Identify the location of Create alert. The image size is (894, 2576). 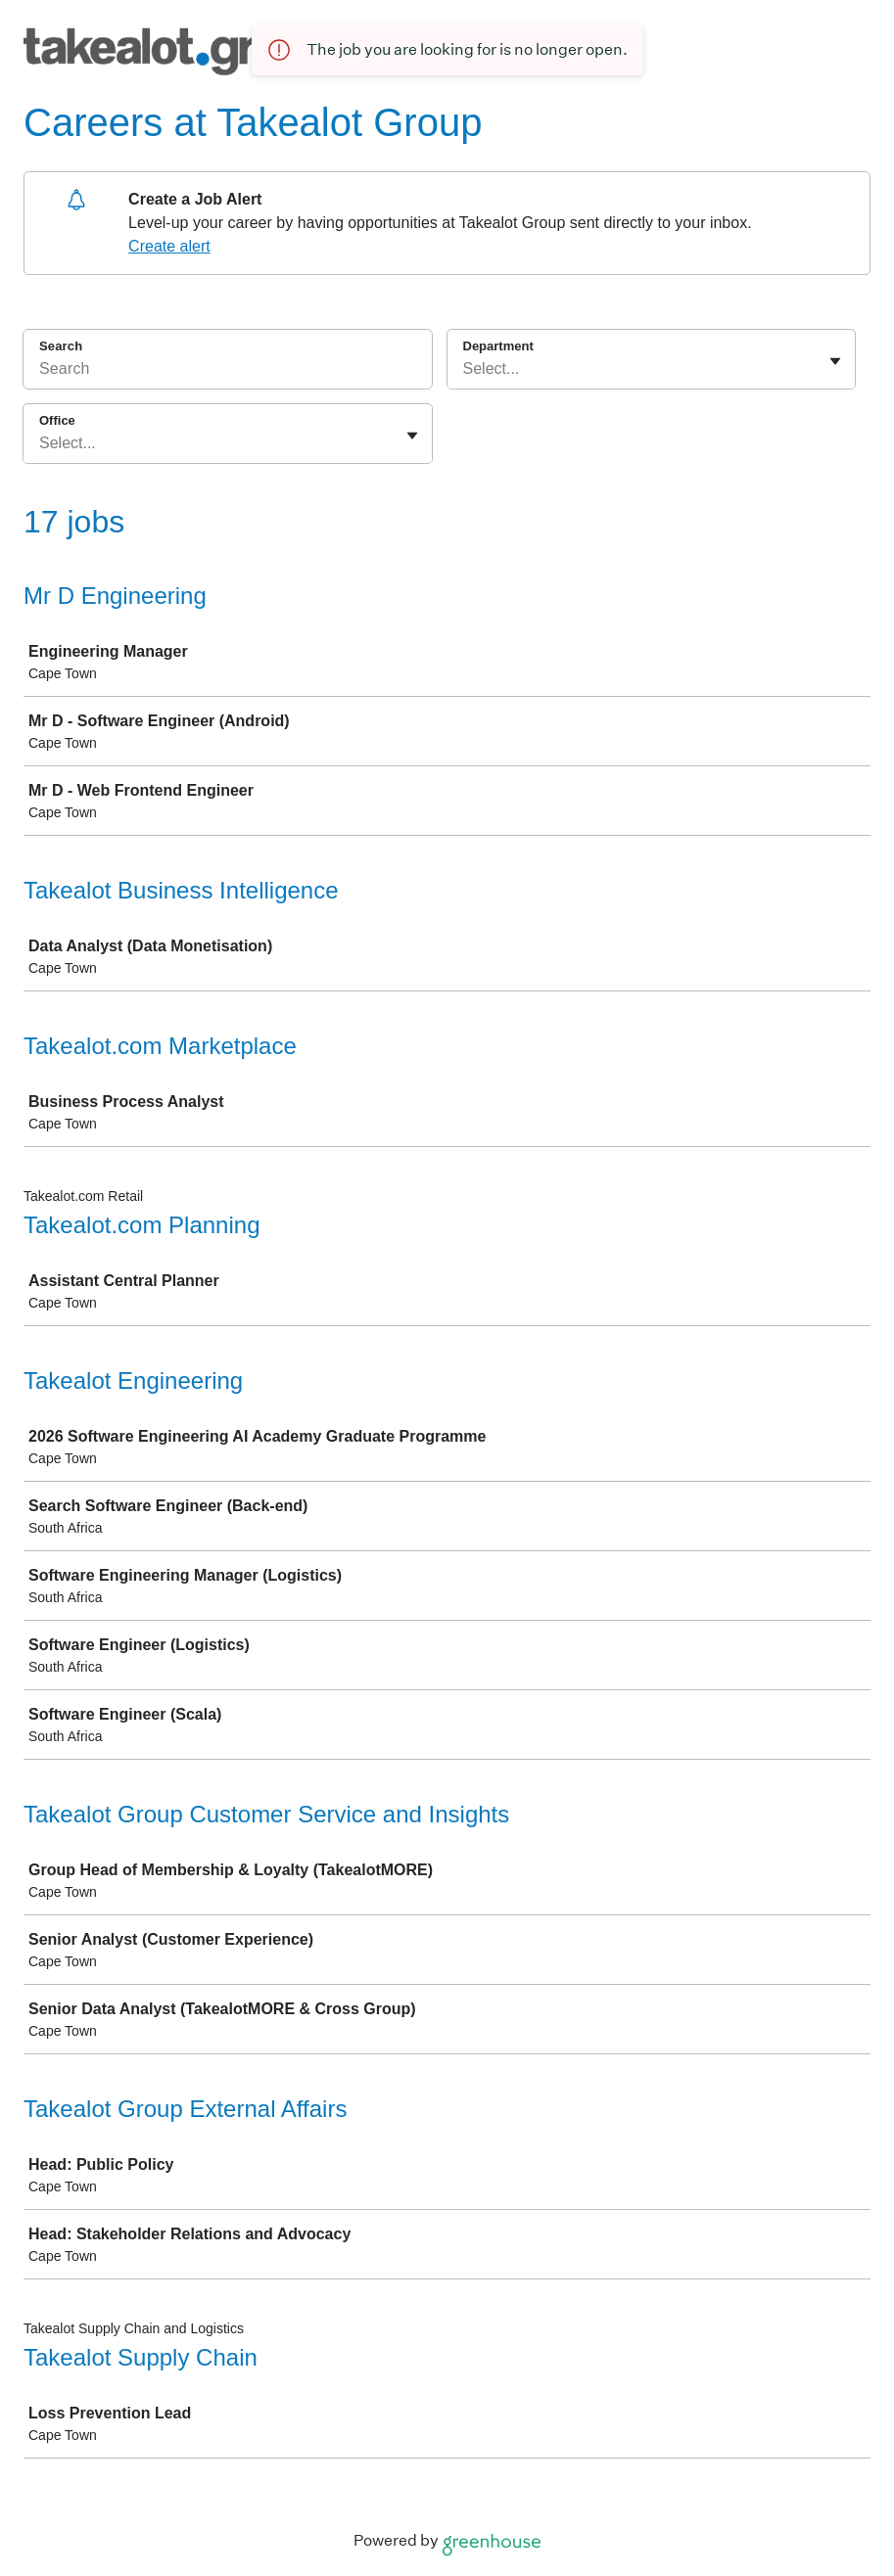
(169, 246).